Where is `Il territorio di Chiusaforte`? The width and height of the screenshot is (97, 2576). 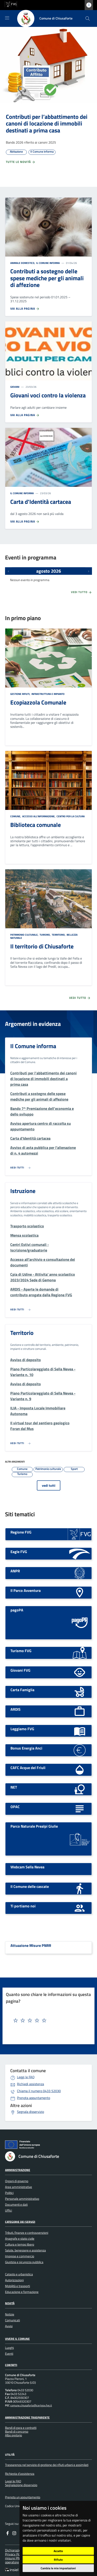 Il territorio di Chiusaforte is located at coordinates (42, 946).